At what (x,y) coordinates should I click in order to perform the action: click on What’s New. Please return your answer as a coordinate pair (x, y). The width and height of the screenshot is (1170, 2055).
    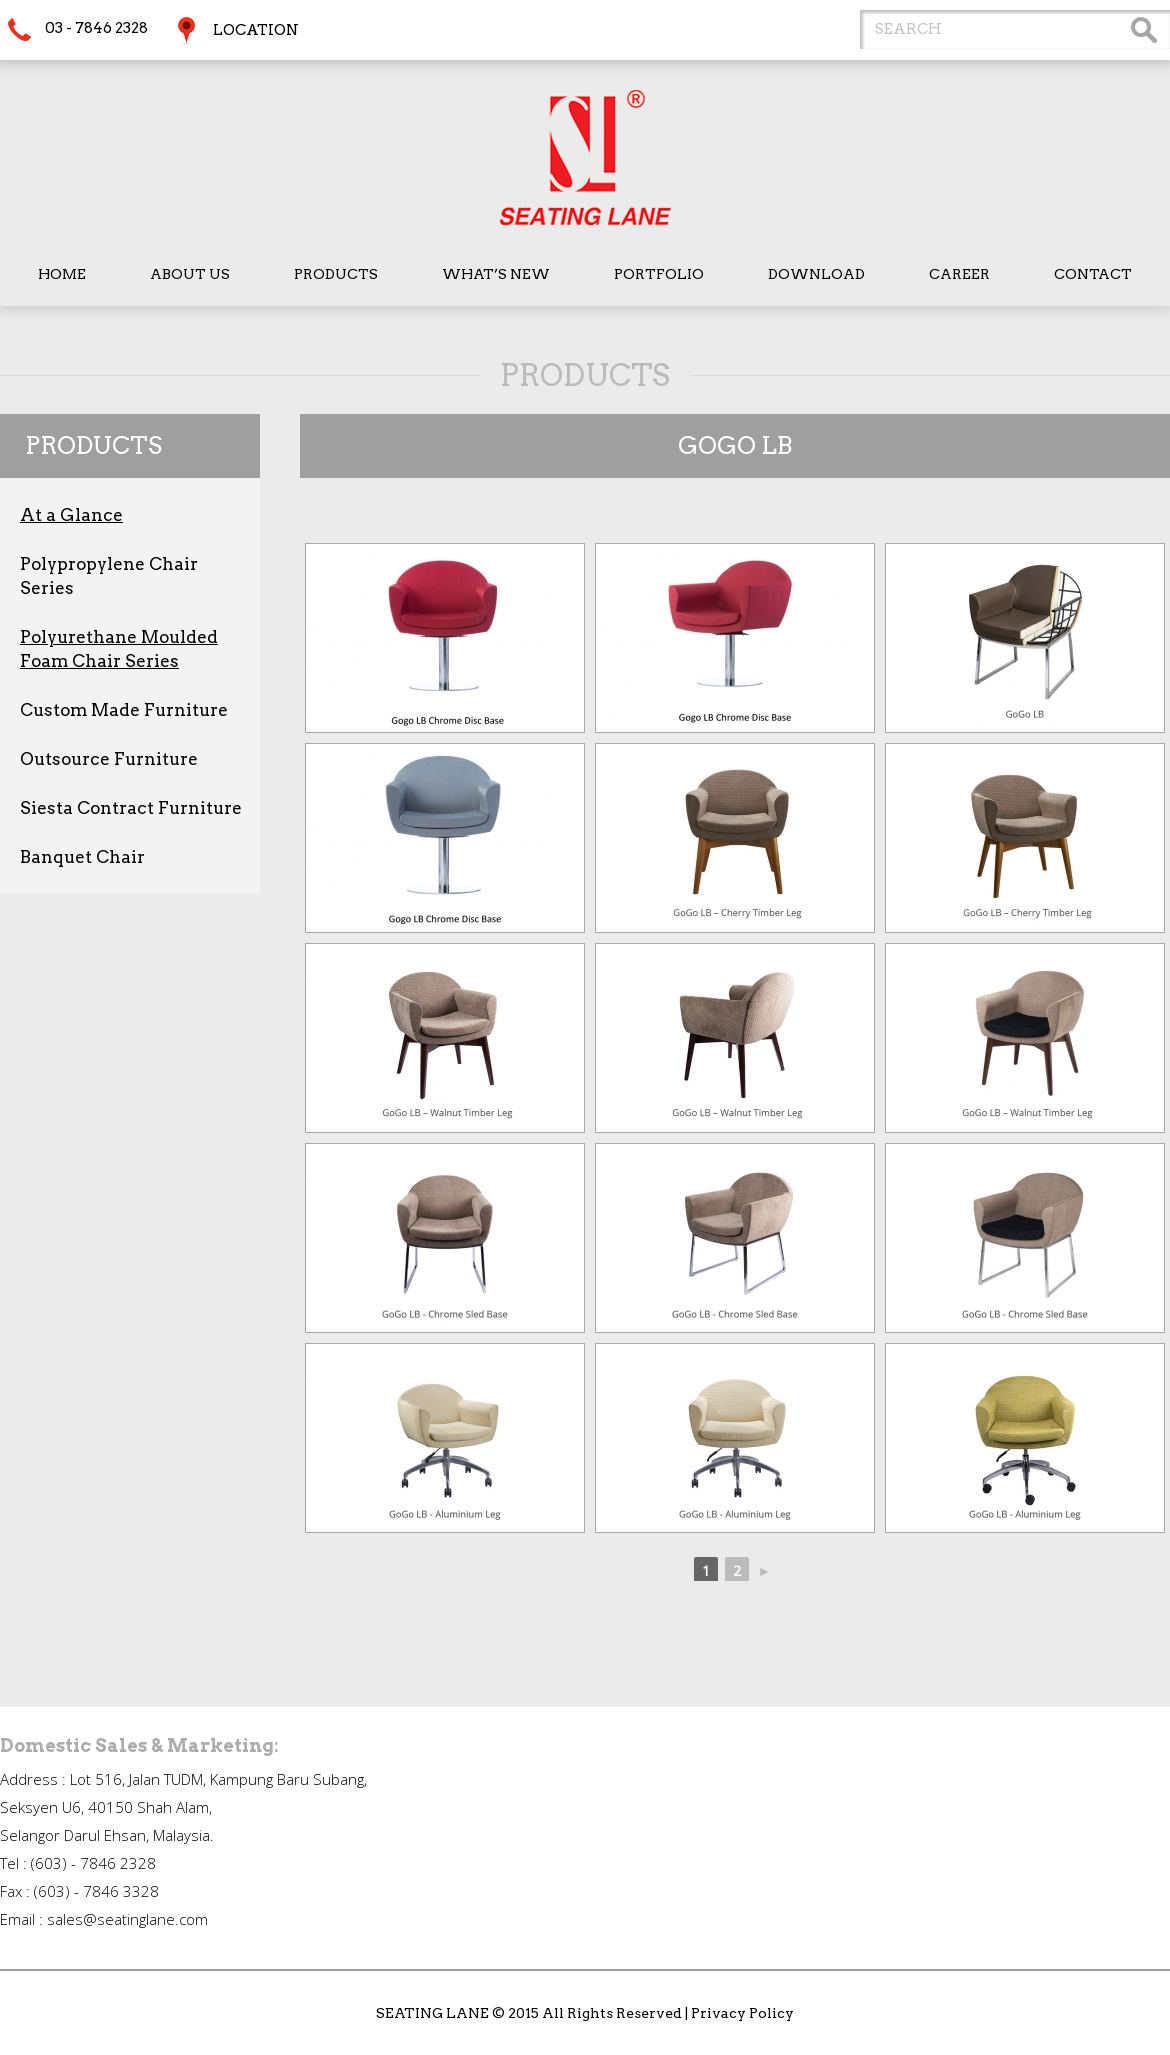
    Looking at the image, I should click on (496, 274).